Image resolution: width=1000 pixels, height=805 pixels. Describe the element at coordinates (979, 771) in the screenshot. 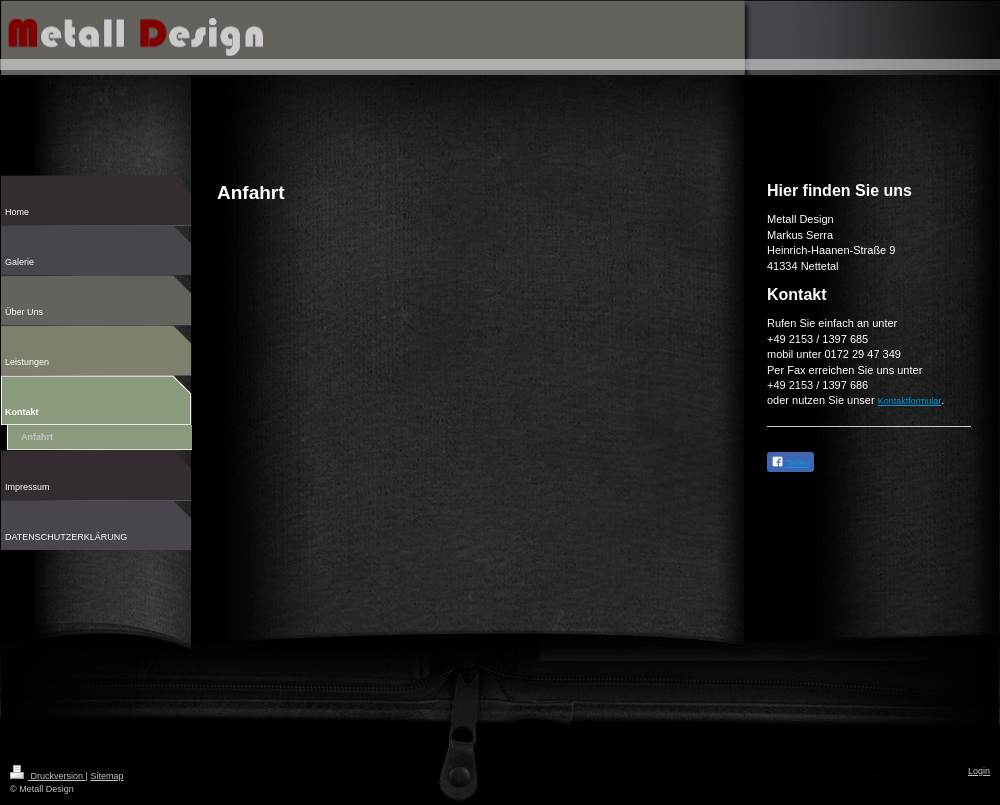

I see `Login` at that location.